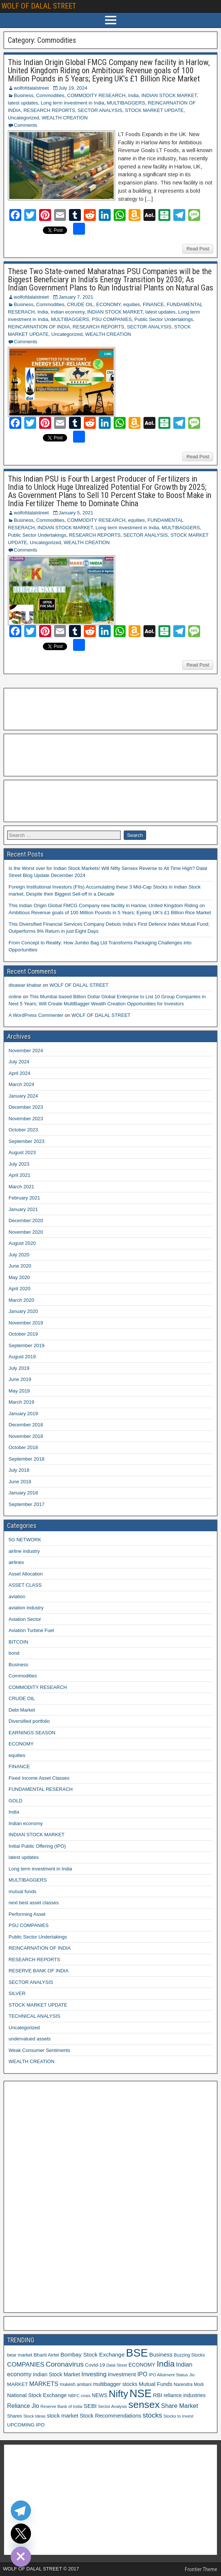 The height and width of the screenshot is (2576, 221). What do you see at coordinates (155, 2384) in the screenshot?
I see `Mutual Funds [Mutual Funds (16 items)]` at bounding box center [155, 2384].